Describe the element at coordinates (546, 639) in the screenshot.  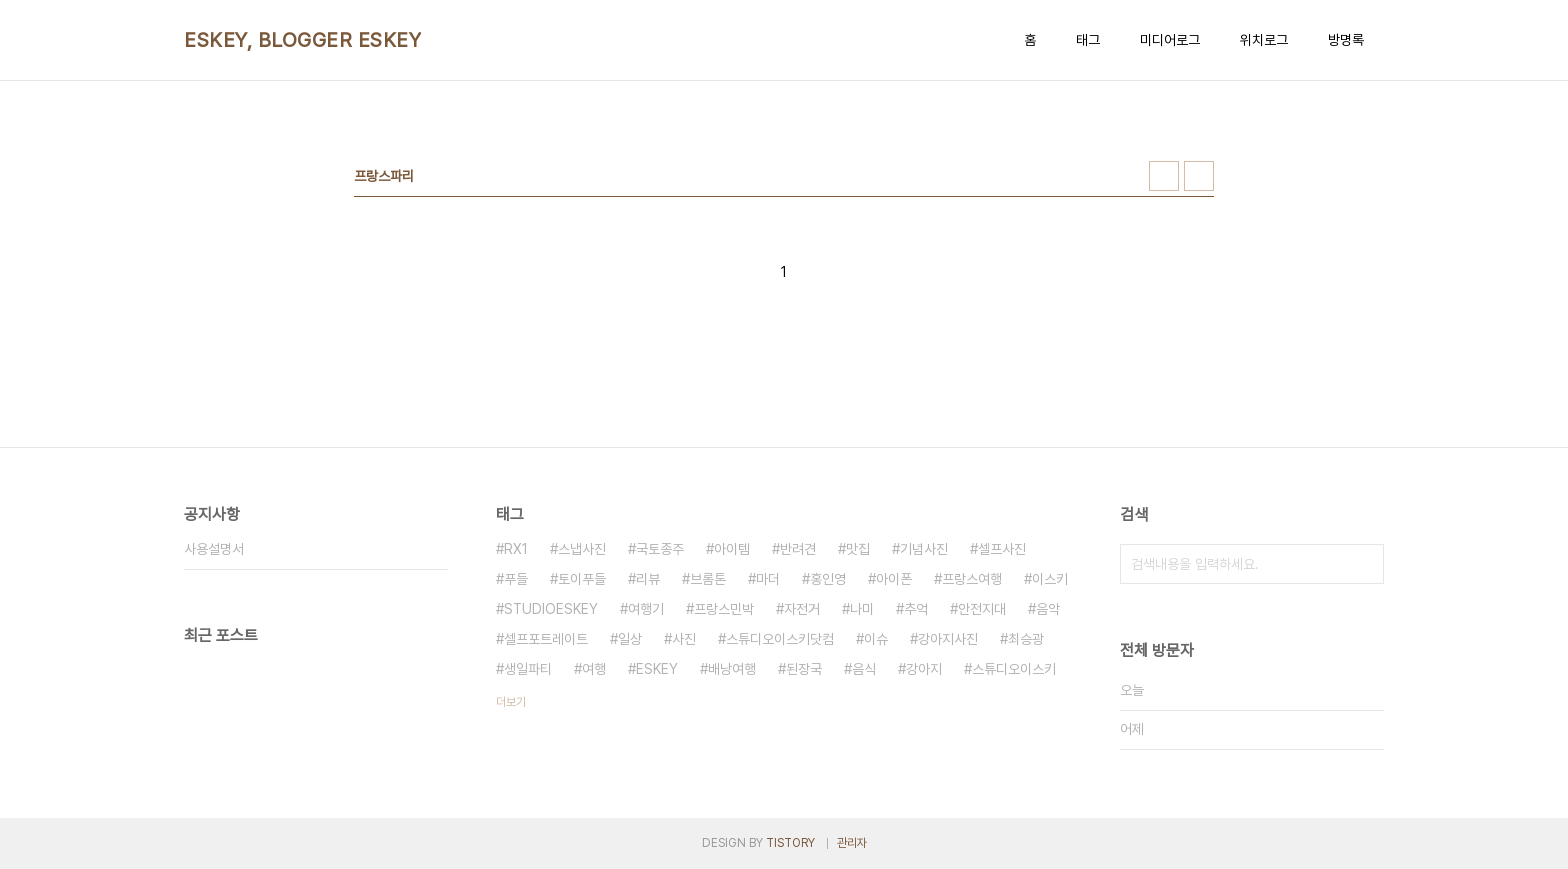
I see `셀프포트레이트` at that location.